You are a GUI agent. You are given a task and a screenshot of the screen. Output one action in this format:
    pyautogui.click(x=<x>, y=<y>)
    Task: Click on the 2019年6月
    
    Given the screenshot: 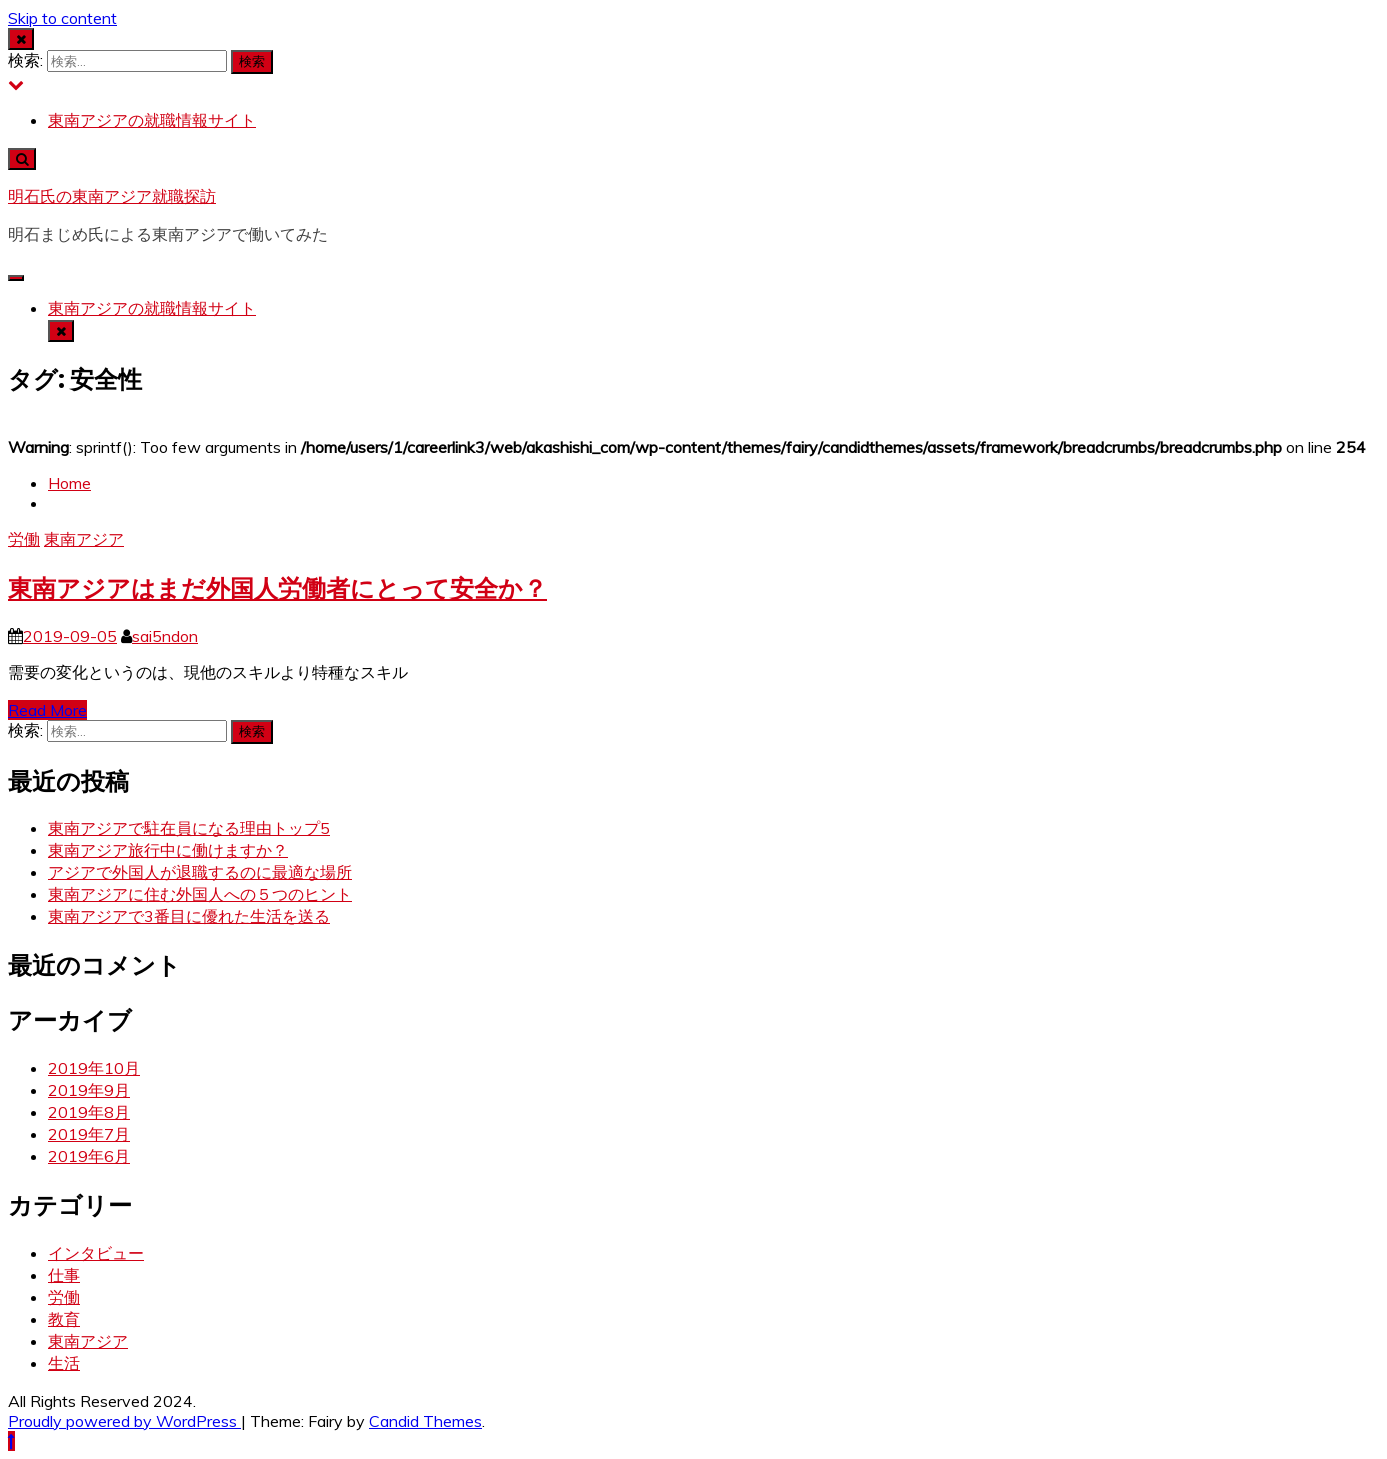 What is the action you would take?
    pyautogui.click(x=89, y=1156)
    